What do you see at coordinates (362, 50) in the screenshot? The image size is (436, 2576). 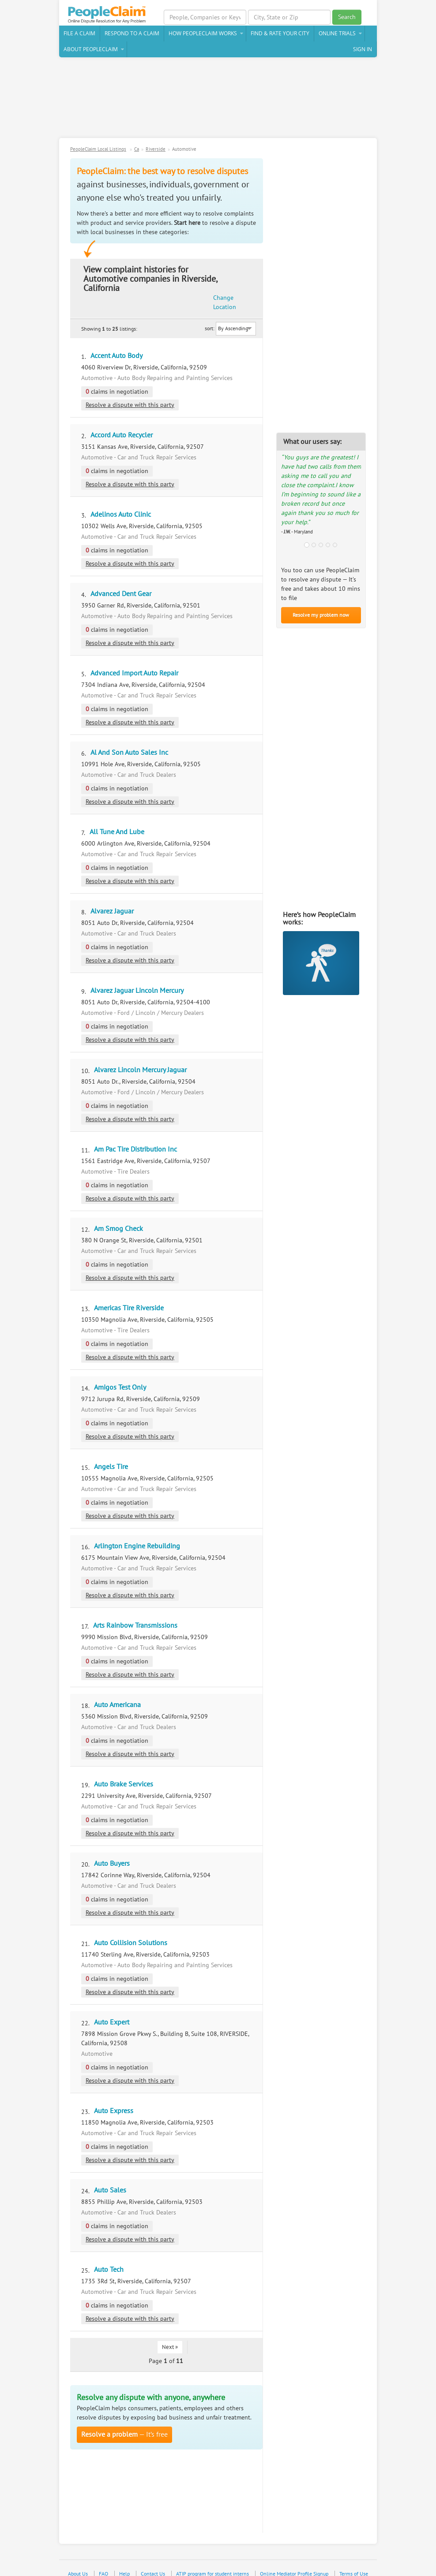 I see `Sign In` at bounding box center [362, 50].